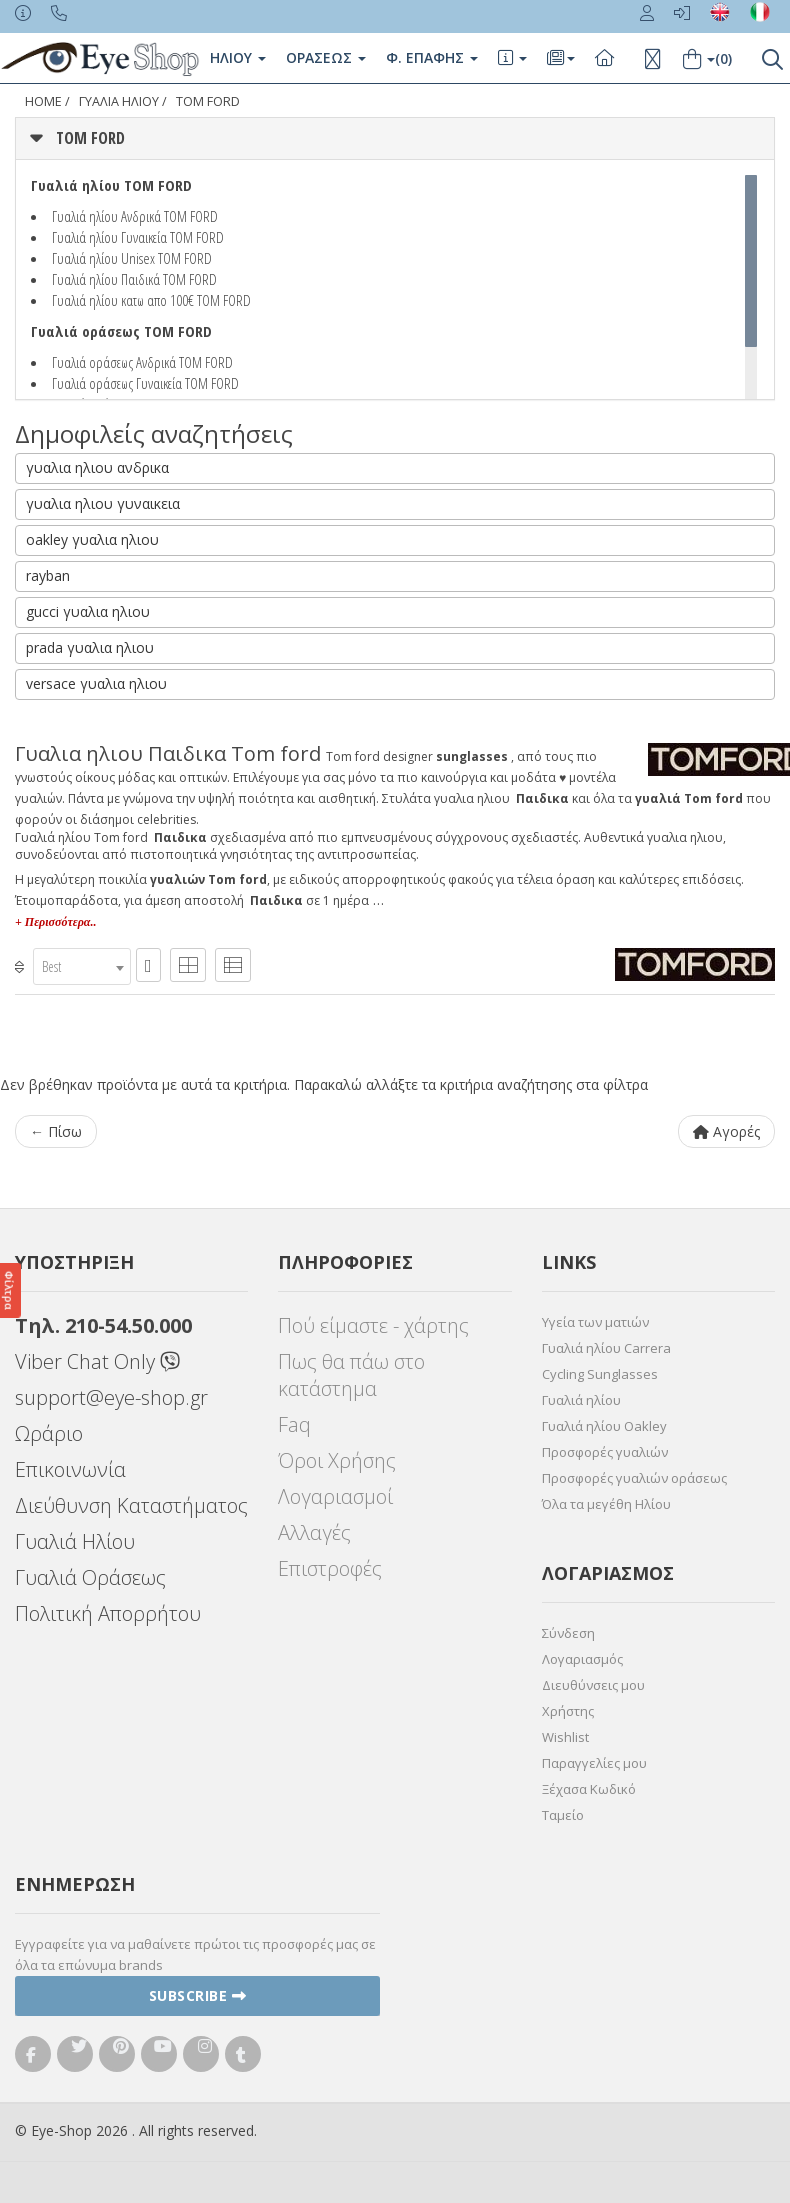 This screenshot has height=2203, width=790. I want to click on Γυαλιά ηλίου Παιδικά TOM FORD, so click(134, 279).